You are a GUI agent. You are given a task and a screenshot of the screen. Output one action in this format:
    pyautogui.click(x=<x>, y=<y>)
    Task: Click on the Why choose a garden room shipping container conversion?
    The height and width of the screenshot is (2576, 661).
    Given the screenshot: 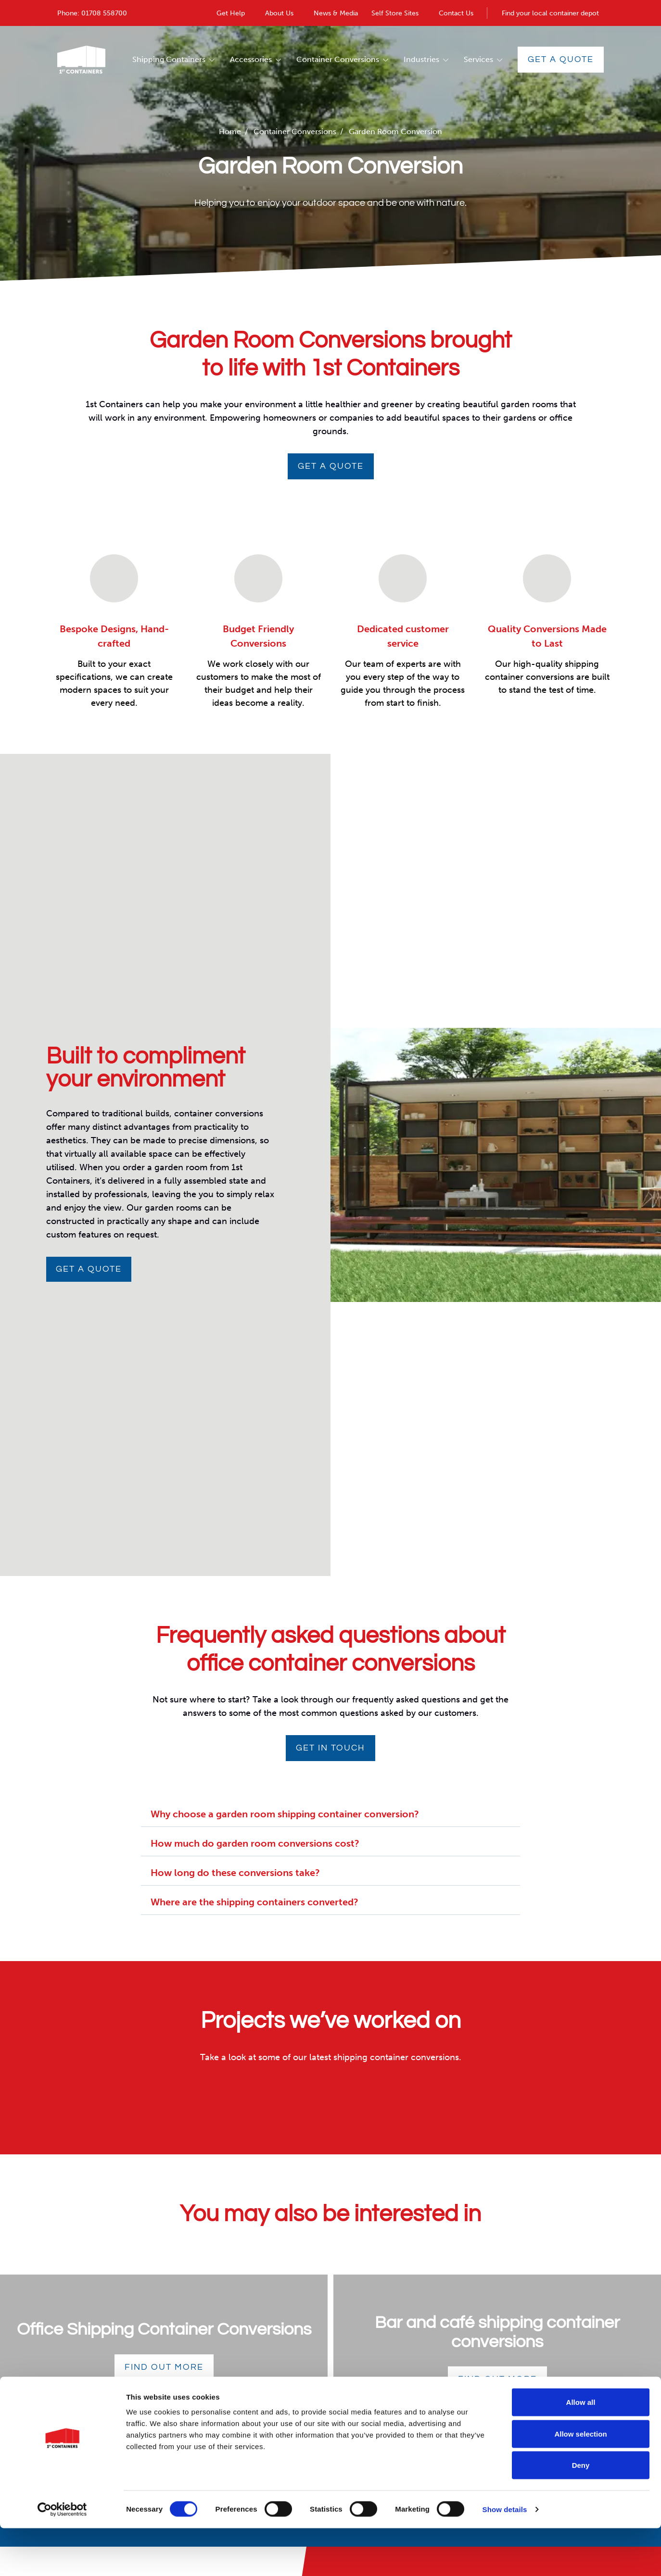 What is the action you would take?
    pyautogui.click(x=285, y=1814)
    